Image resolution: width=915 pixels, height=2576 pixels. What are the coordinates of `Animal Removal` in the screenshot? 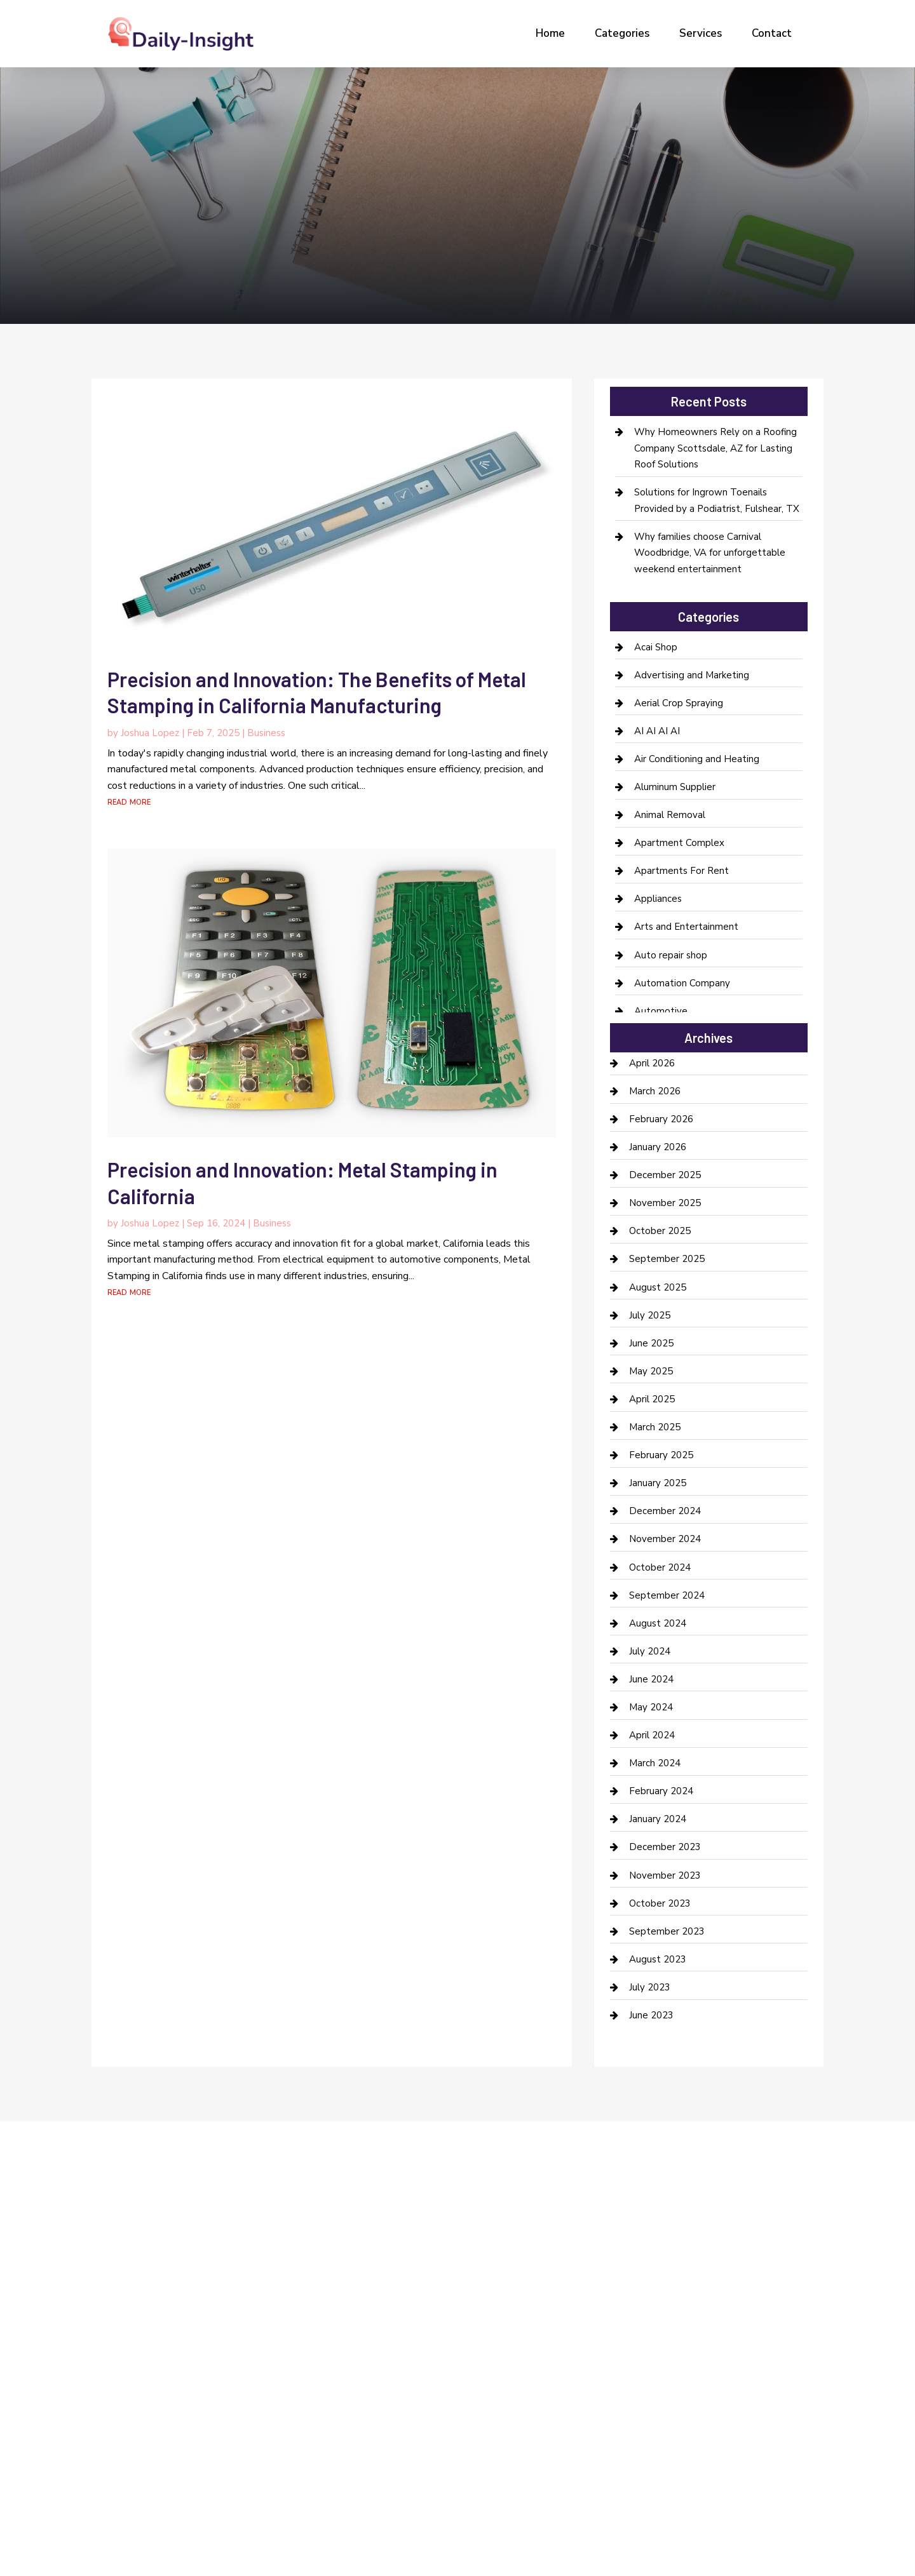 It's located at (669, 814).